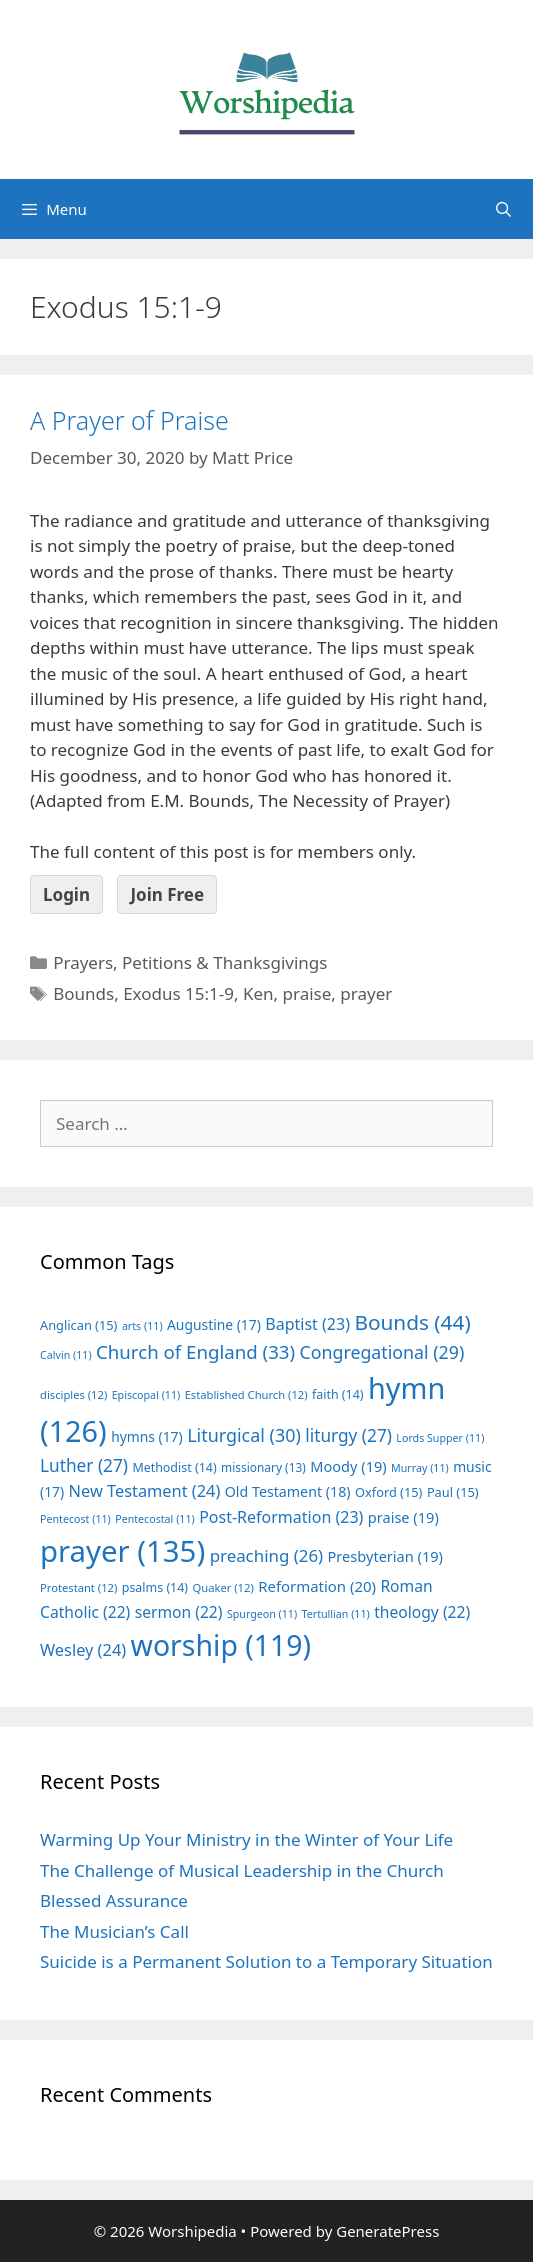  Describe the element at coordinates (307, 993) in the screenshot. I see `praise` at that location.